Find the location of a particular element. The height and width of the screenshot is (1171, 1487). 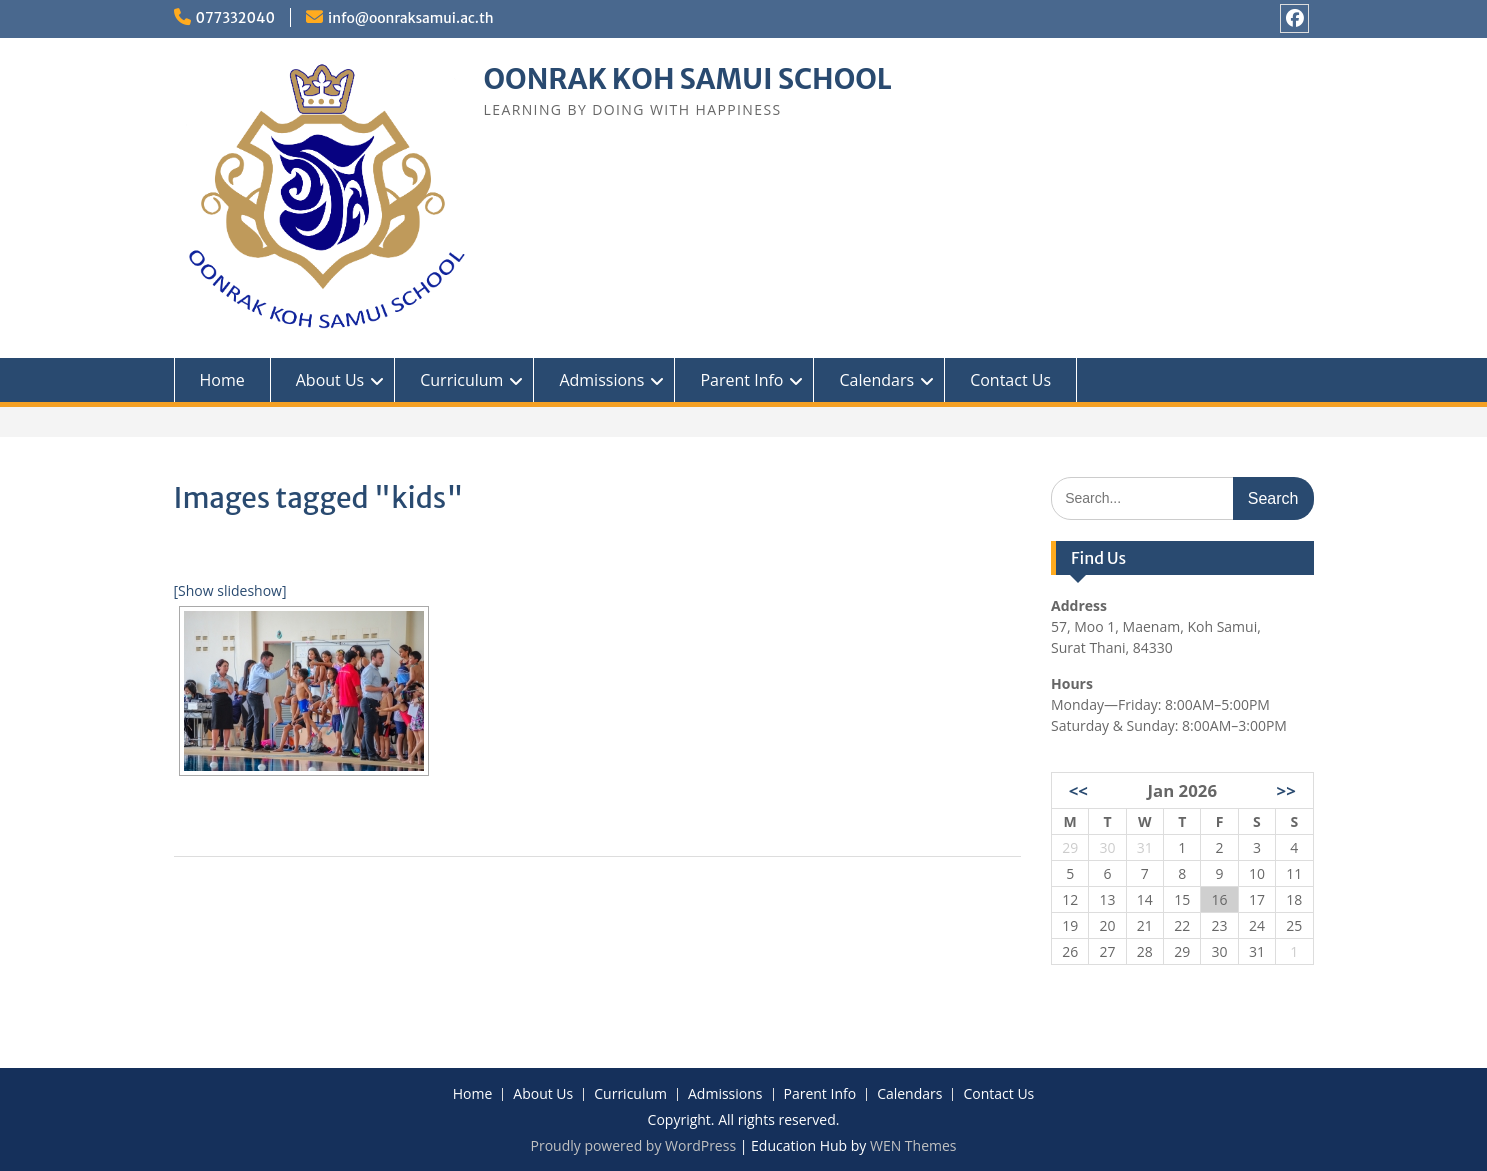

About Us is located at coordinates (330, 380).